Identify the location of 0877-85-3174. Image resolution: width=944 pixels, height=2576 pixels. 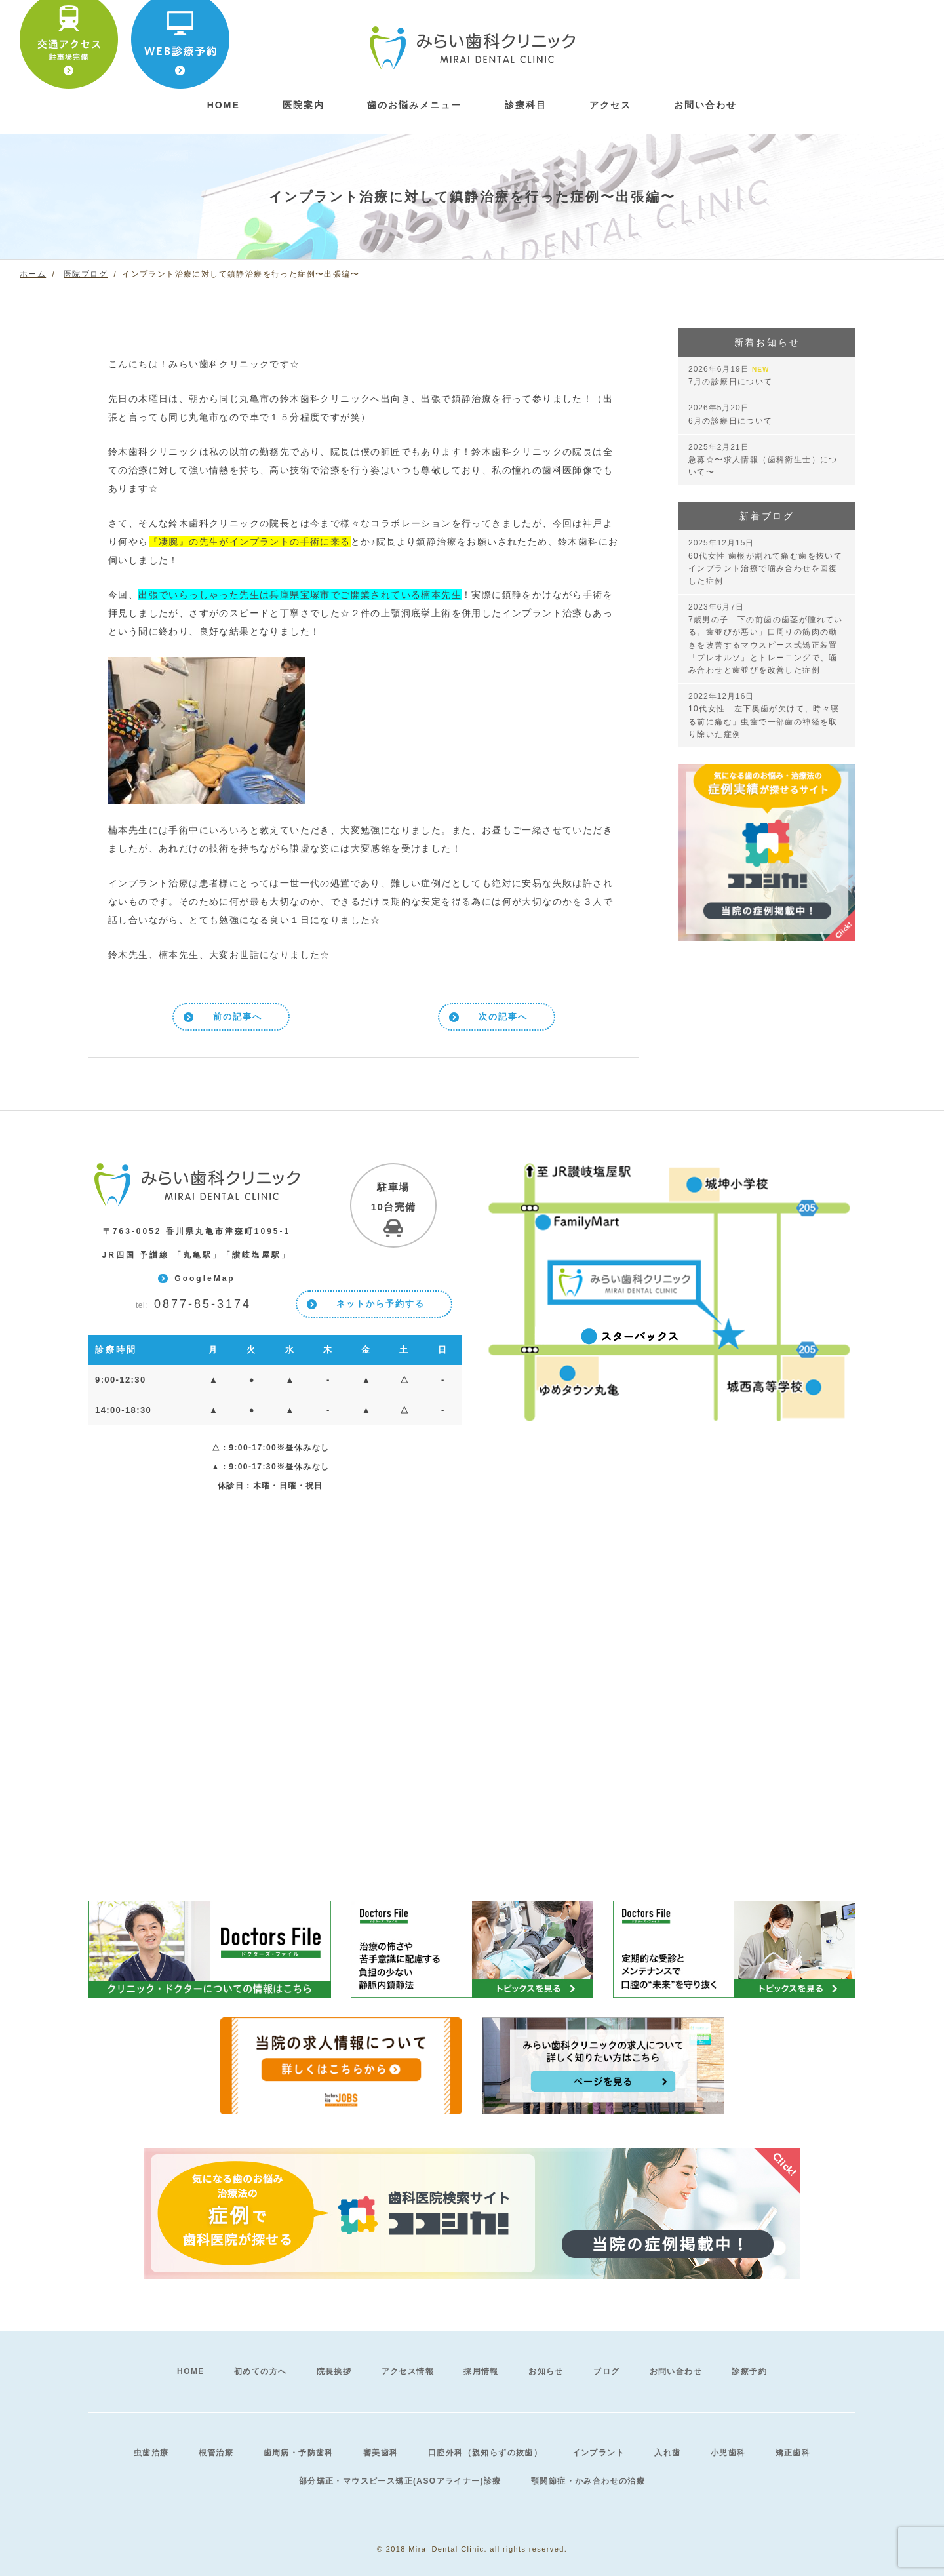
(193, 1305).